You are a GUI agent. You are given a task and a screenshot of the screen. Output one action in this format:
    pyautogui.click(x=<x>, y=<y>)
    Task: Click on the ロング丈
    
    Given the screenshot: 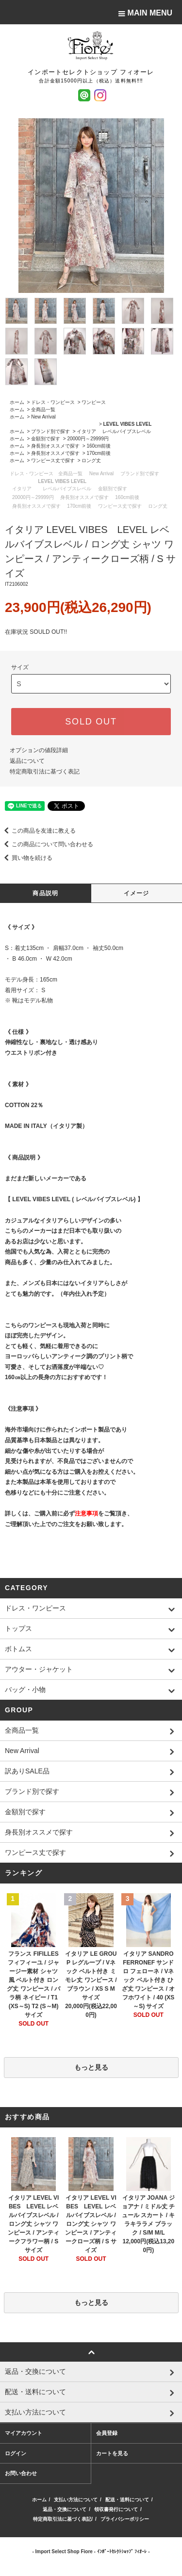 What is the action you would take?
    pyautogui.click(x=91, y=460)
    